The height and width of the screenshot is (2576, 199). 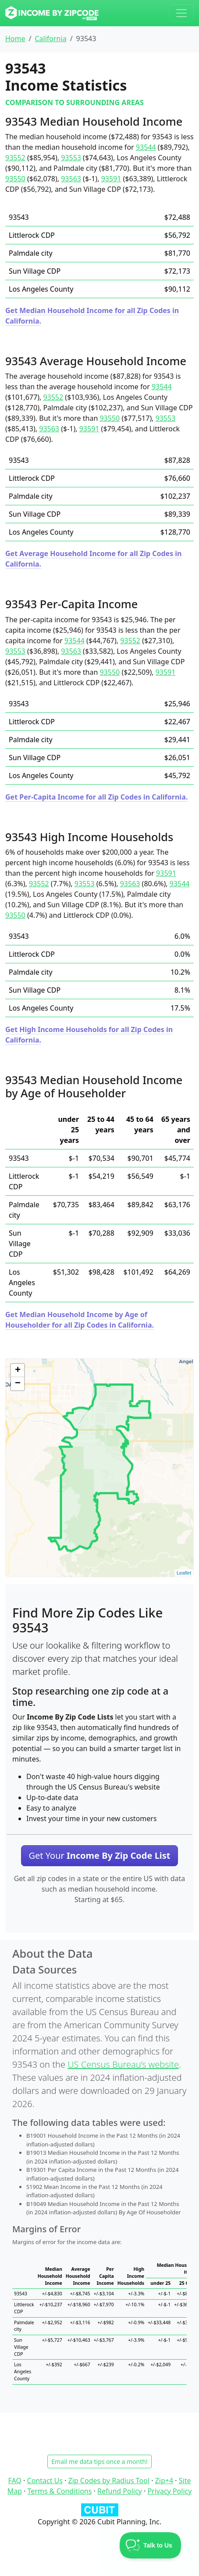 What do you see at coordinates (18, 1383) in the screenshot?
I see `− [button]` at bounding box center [18, 1383].